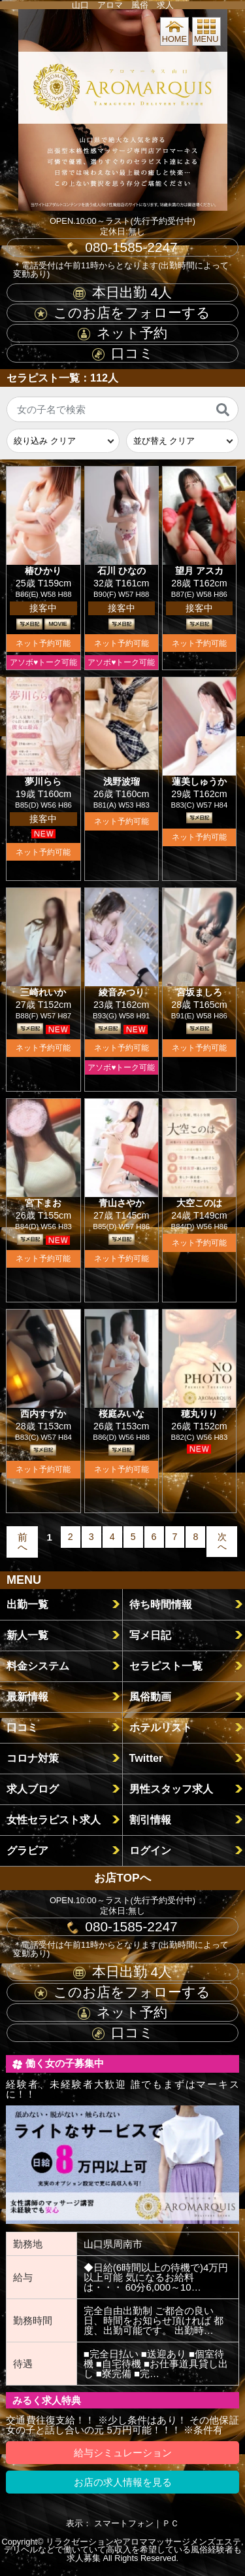  Describe the element at coordinates (54, 1819) in the screenshot. I see `女性セラピスト求人` at that location.